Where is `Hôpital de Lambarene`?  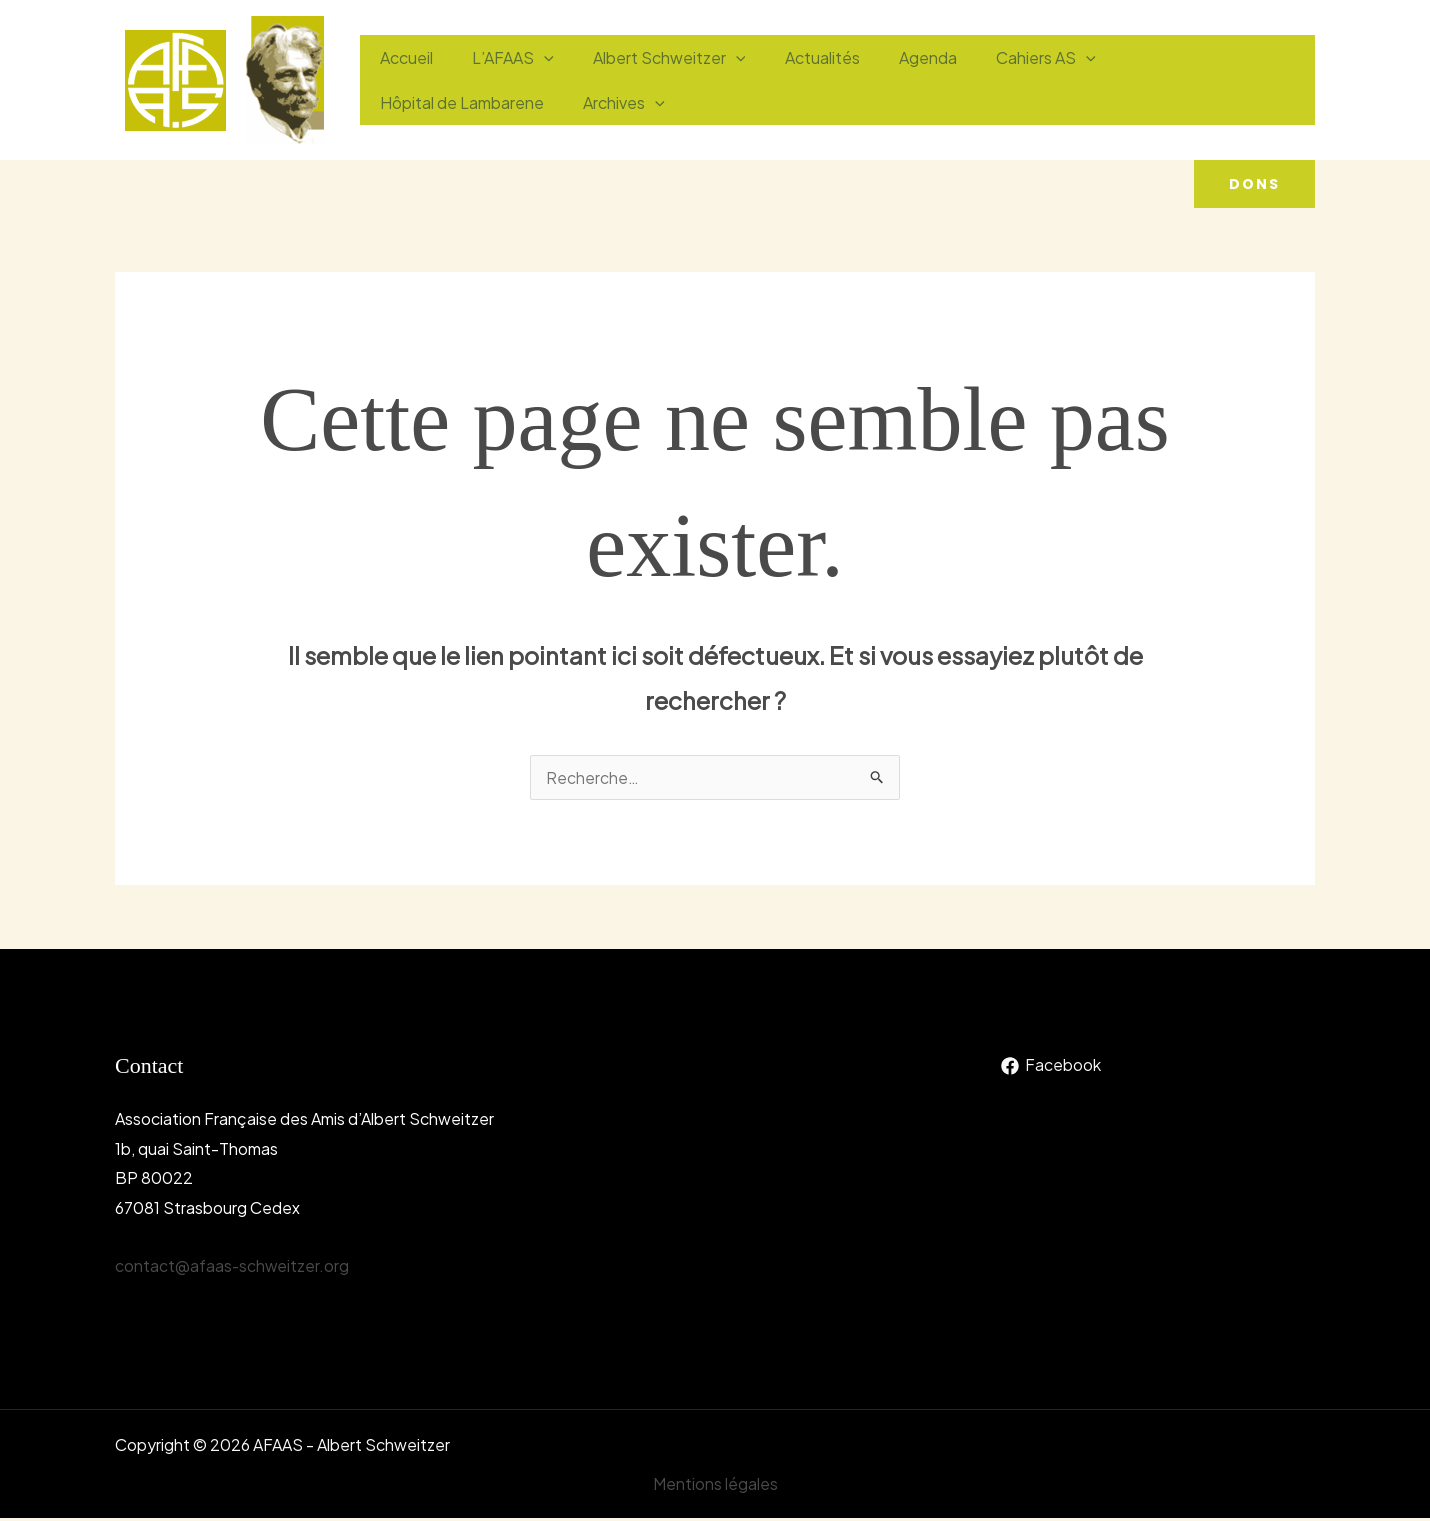 Hôpital de Lambarene is located at coordinates (1170, 57).